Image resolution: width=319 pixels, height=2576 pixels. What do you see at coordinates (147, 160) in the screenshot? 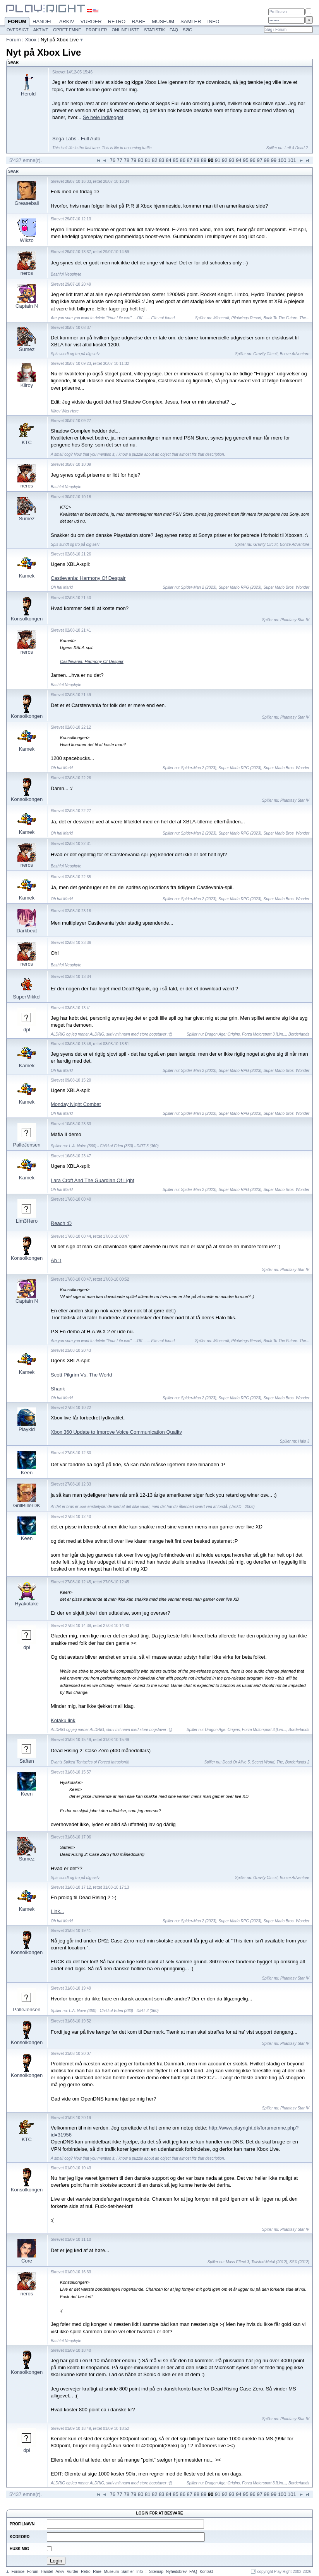
I see `81` at bounding box center [147, 160].